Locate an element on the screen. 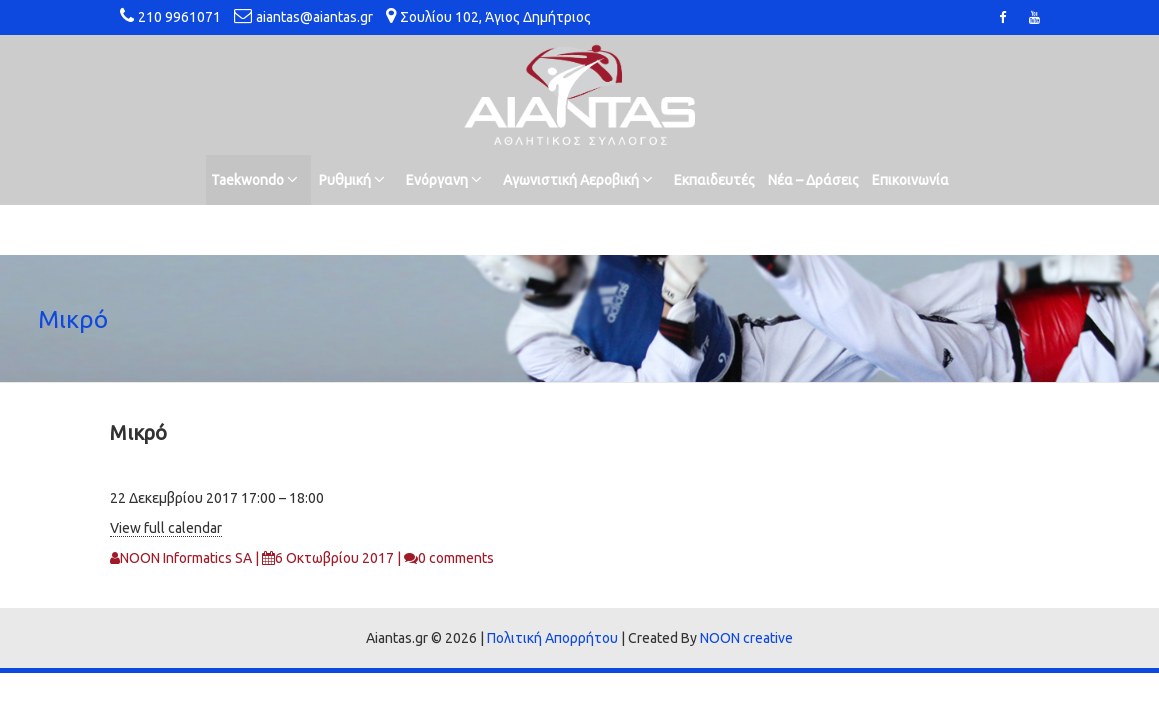 The width and height of the screenshot is (1159, 720). Επικοινωνία is located at coordinates (910, 180).